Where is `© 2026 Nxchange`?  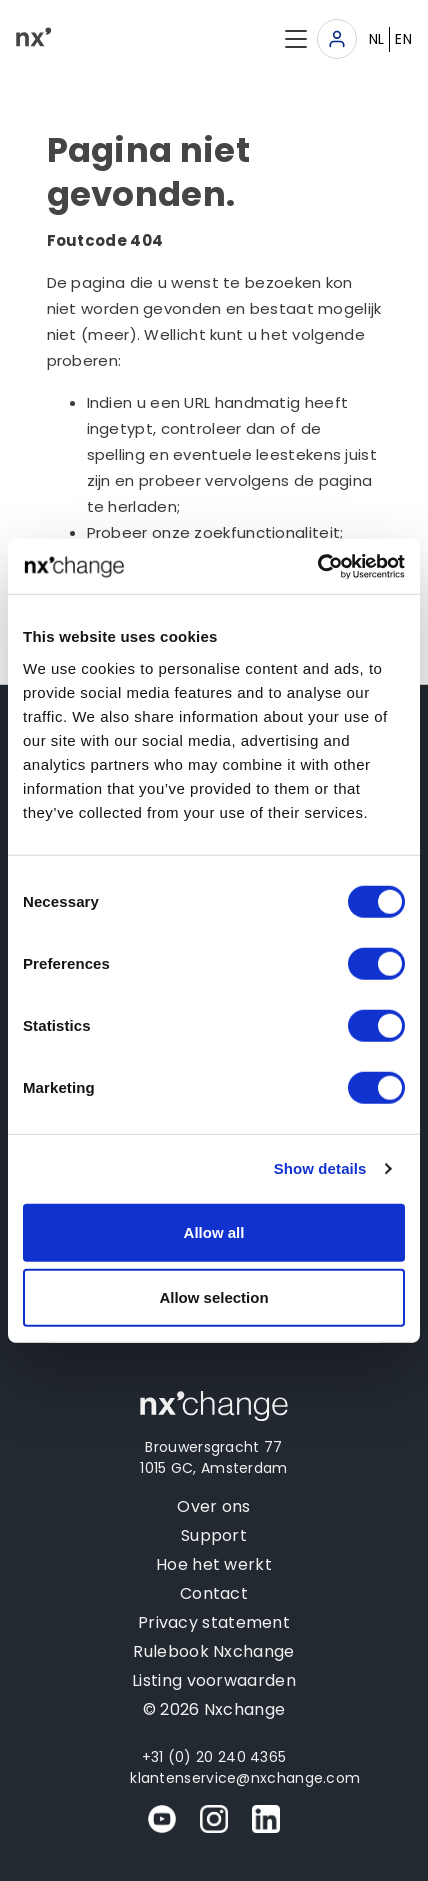
© 2026 Nxchange is located at coordinates (214, 1709).